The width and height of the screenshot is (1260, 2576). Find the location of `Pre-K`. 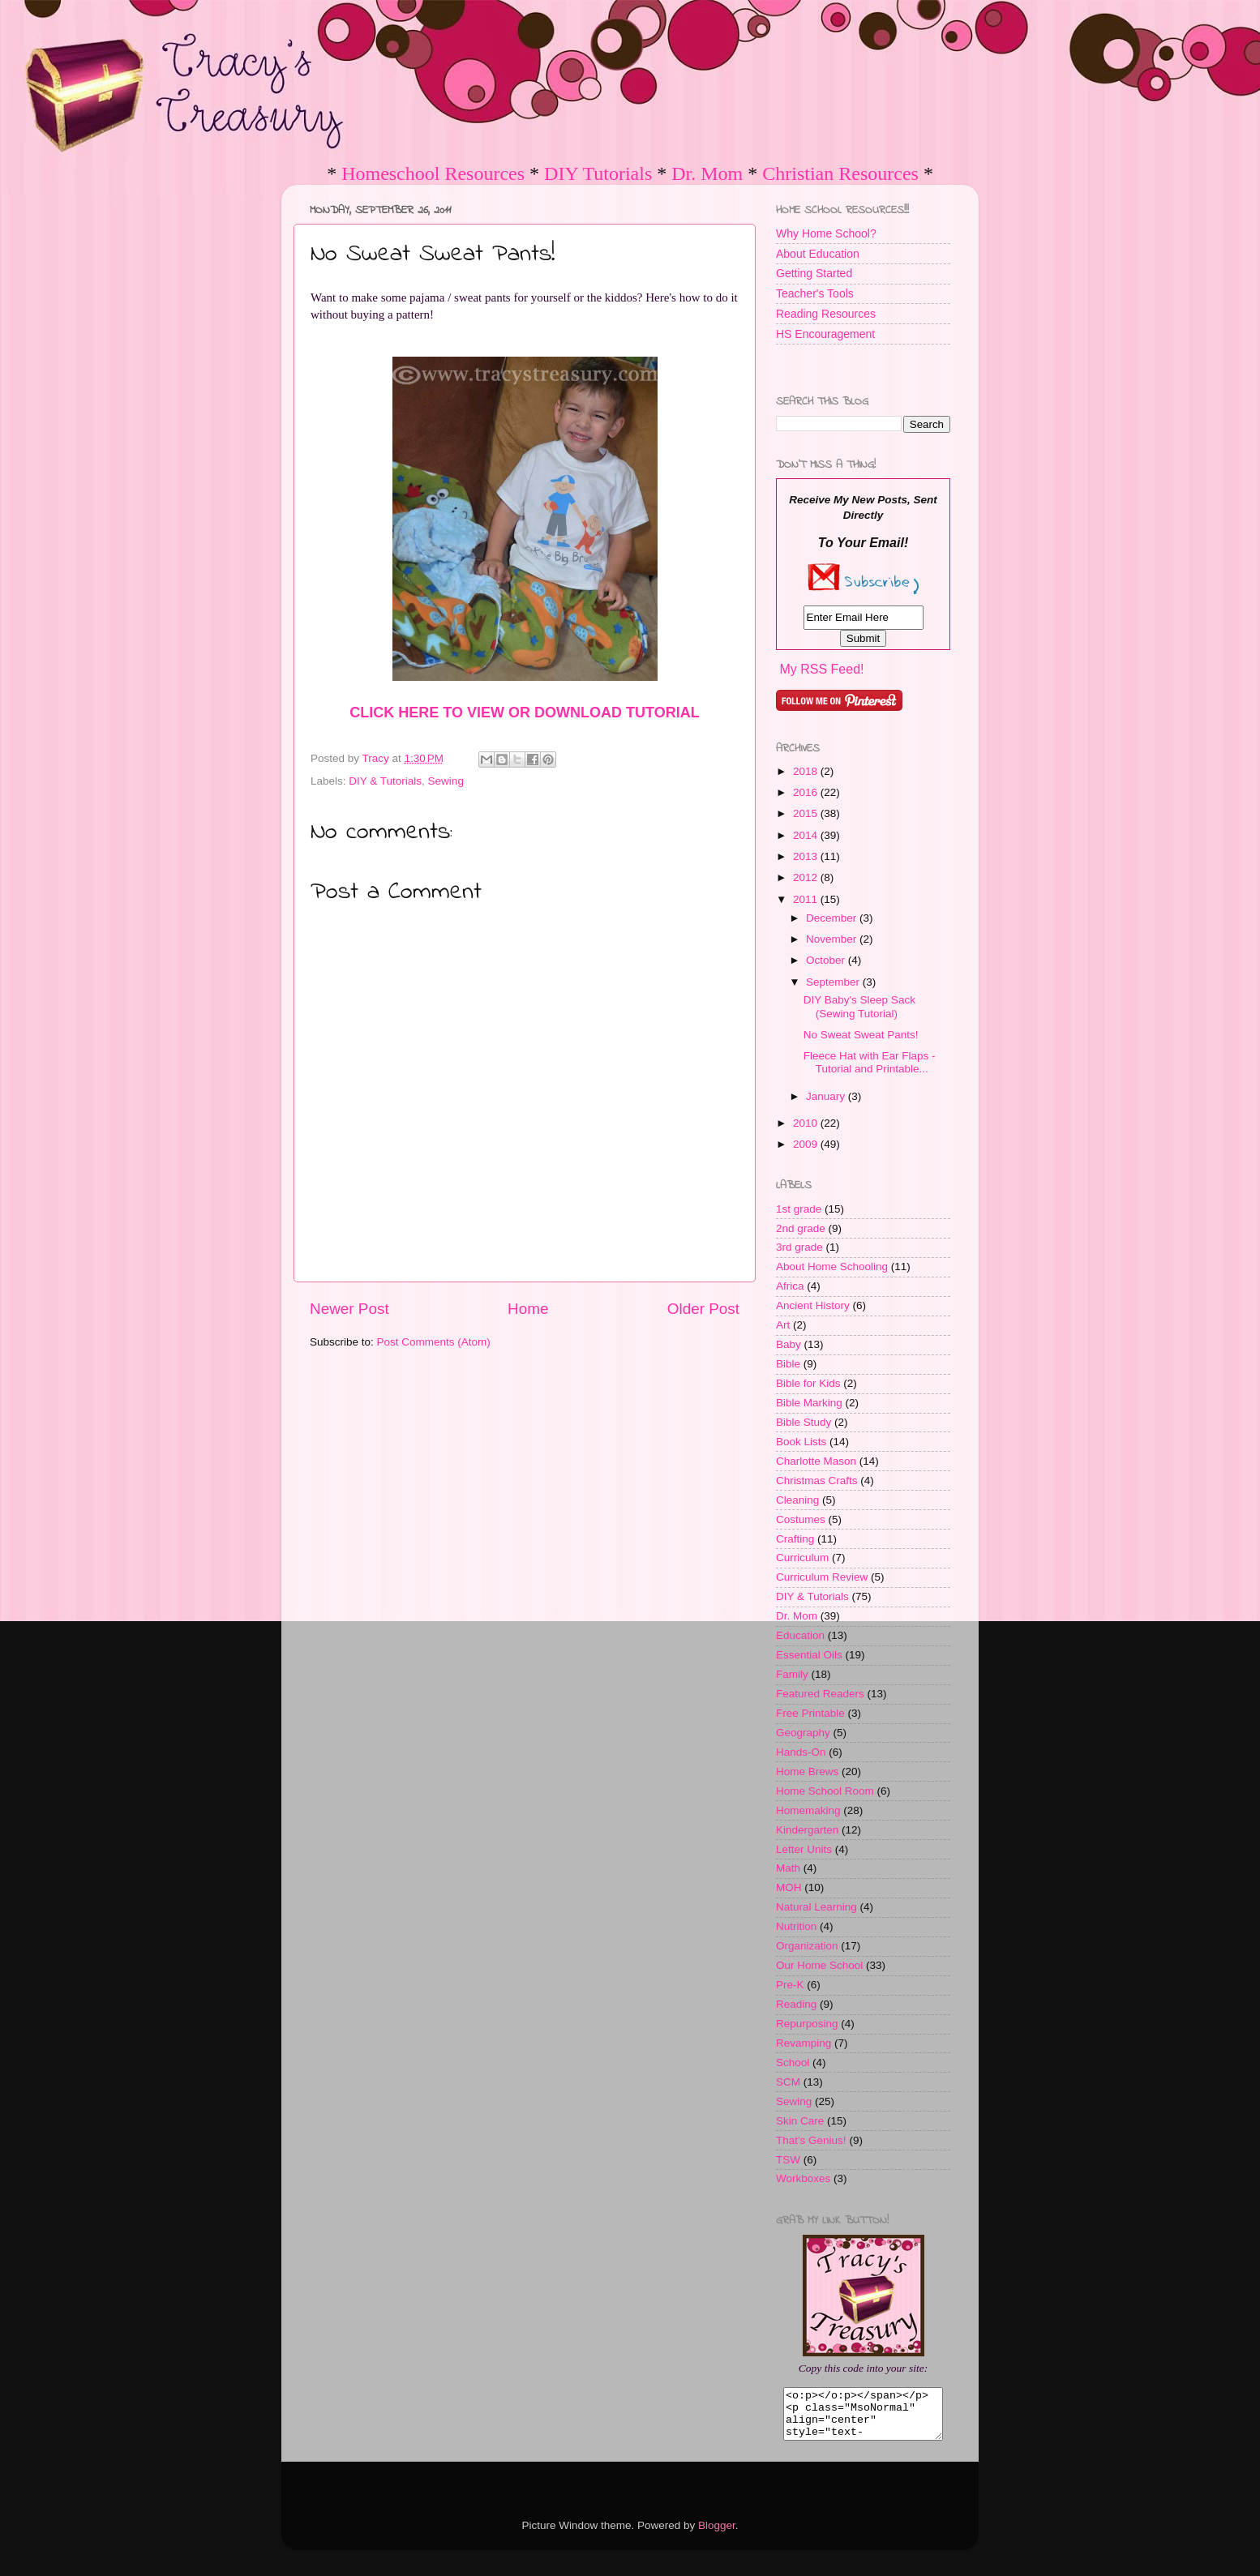

Pre-K is located at coordinates (790, 1985).